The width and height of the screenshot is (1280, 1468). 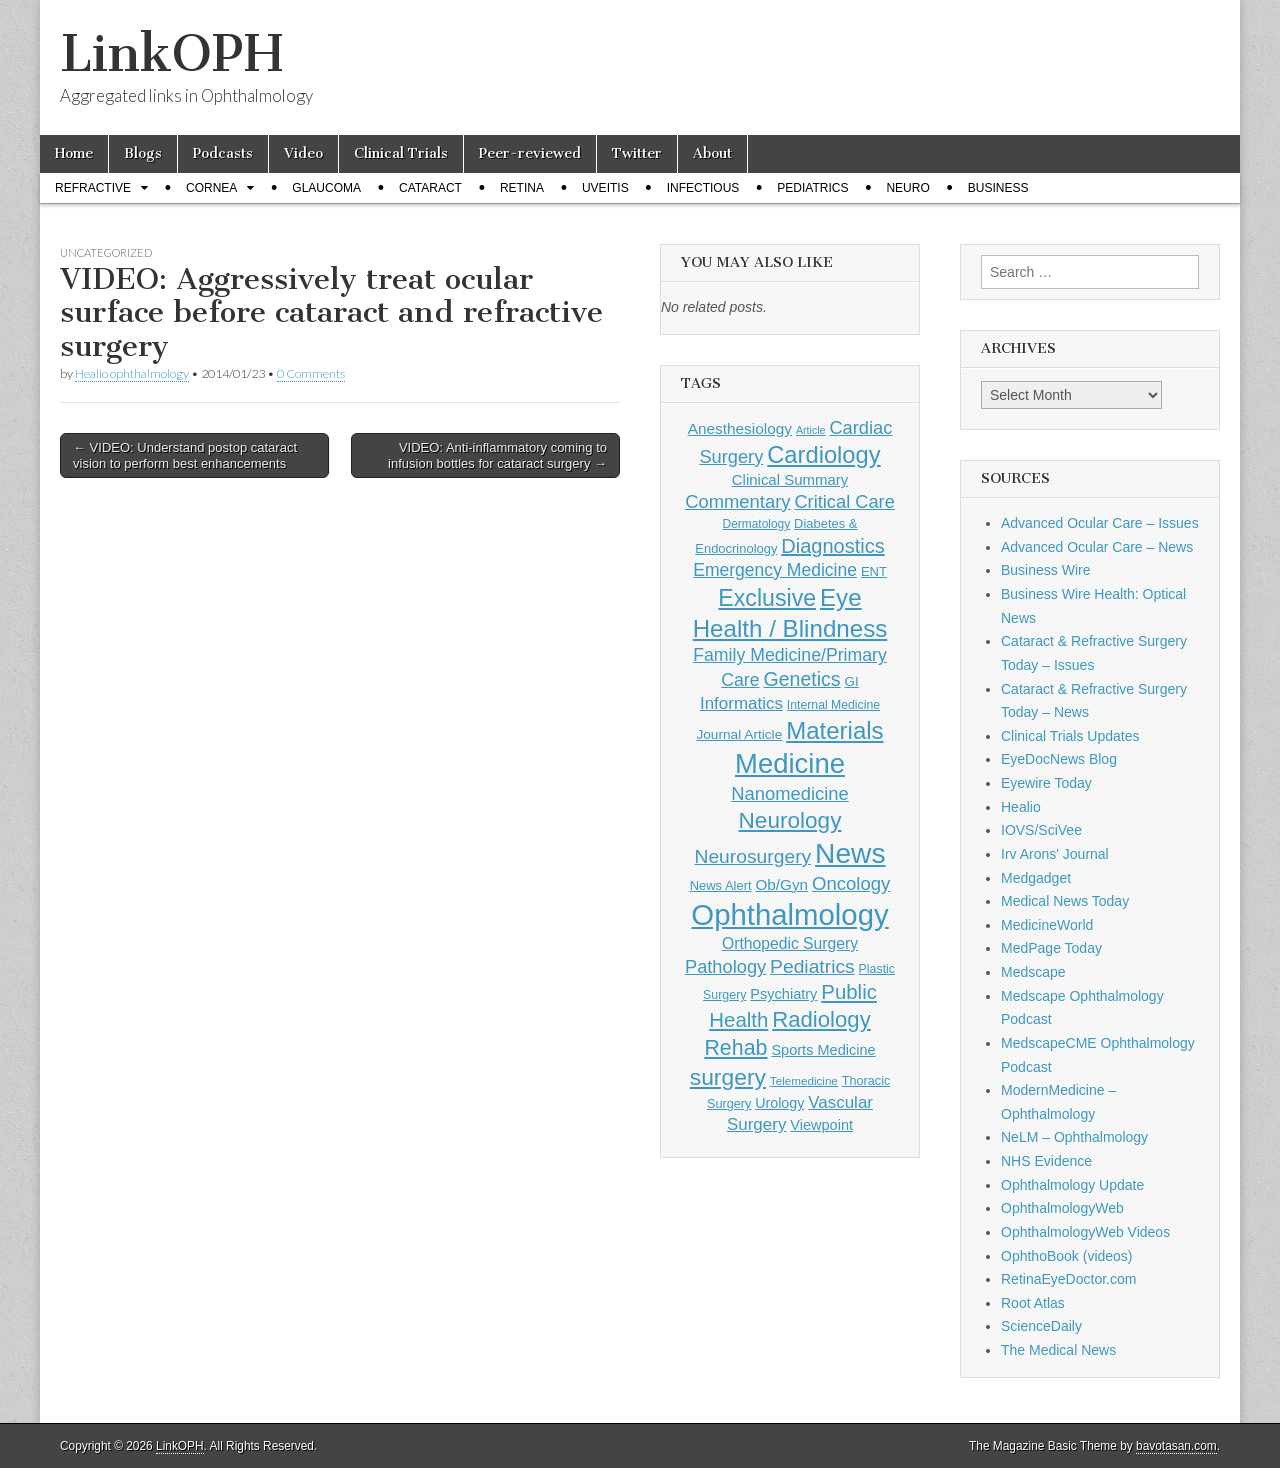 I want to click on Medscape, so click(x=1033, y=972).